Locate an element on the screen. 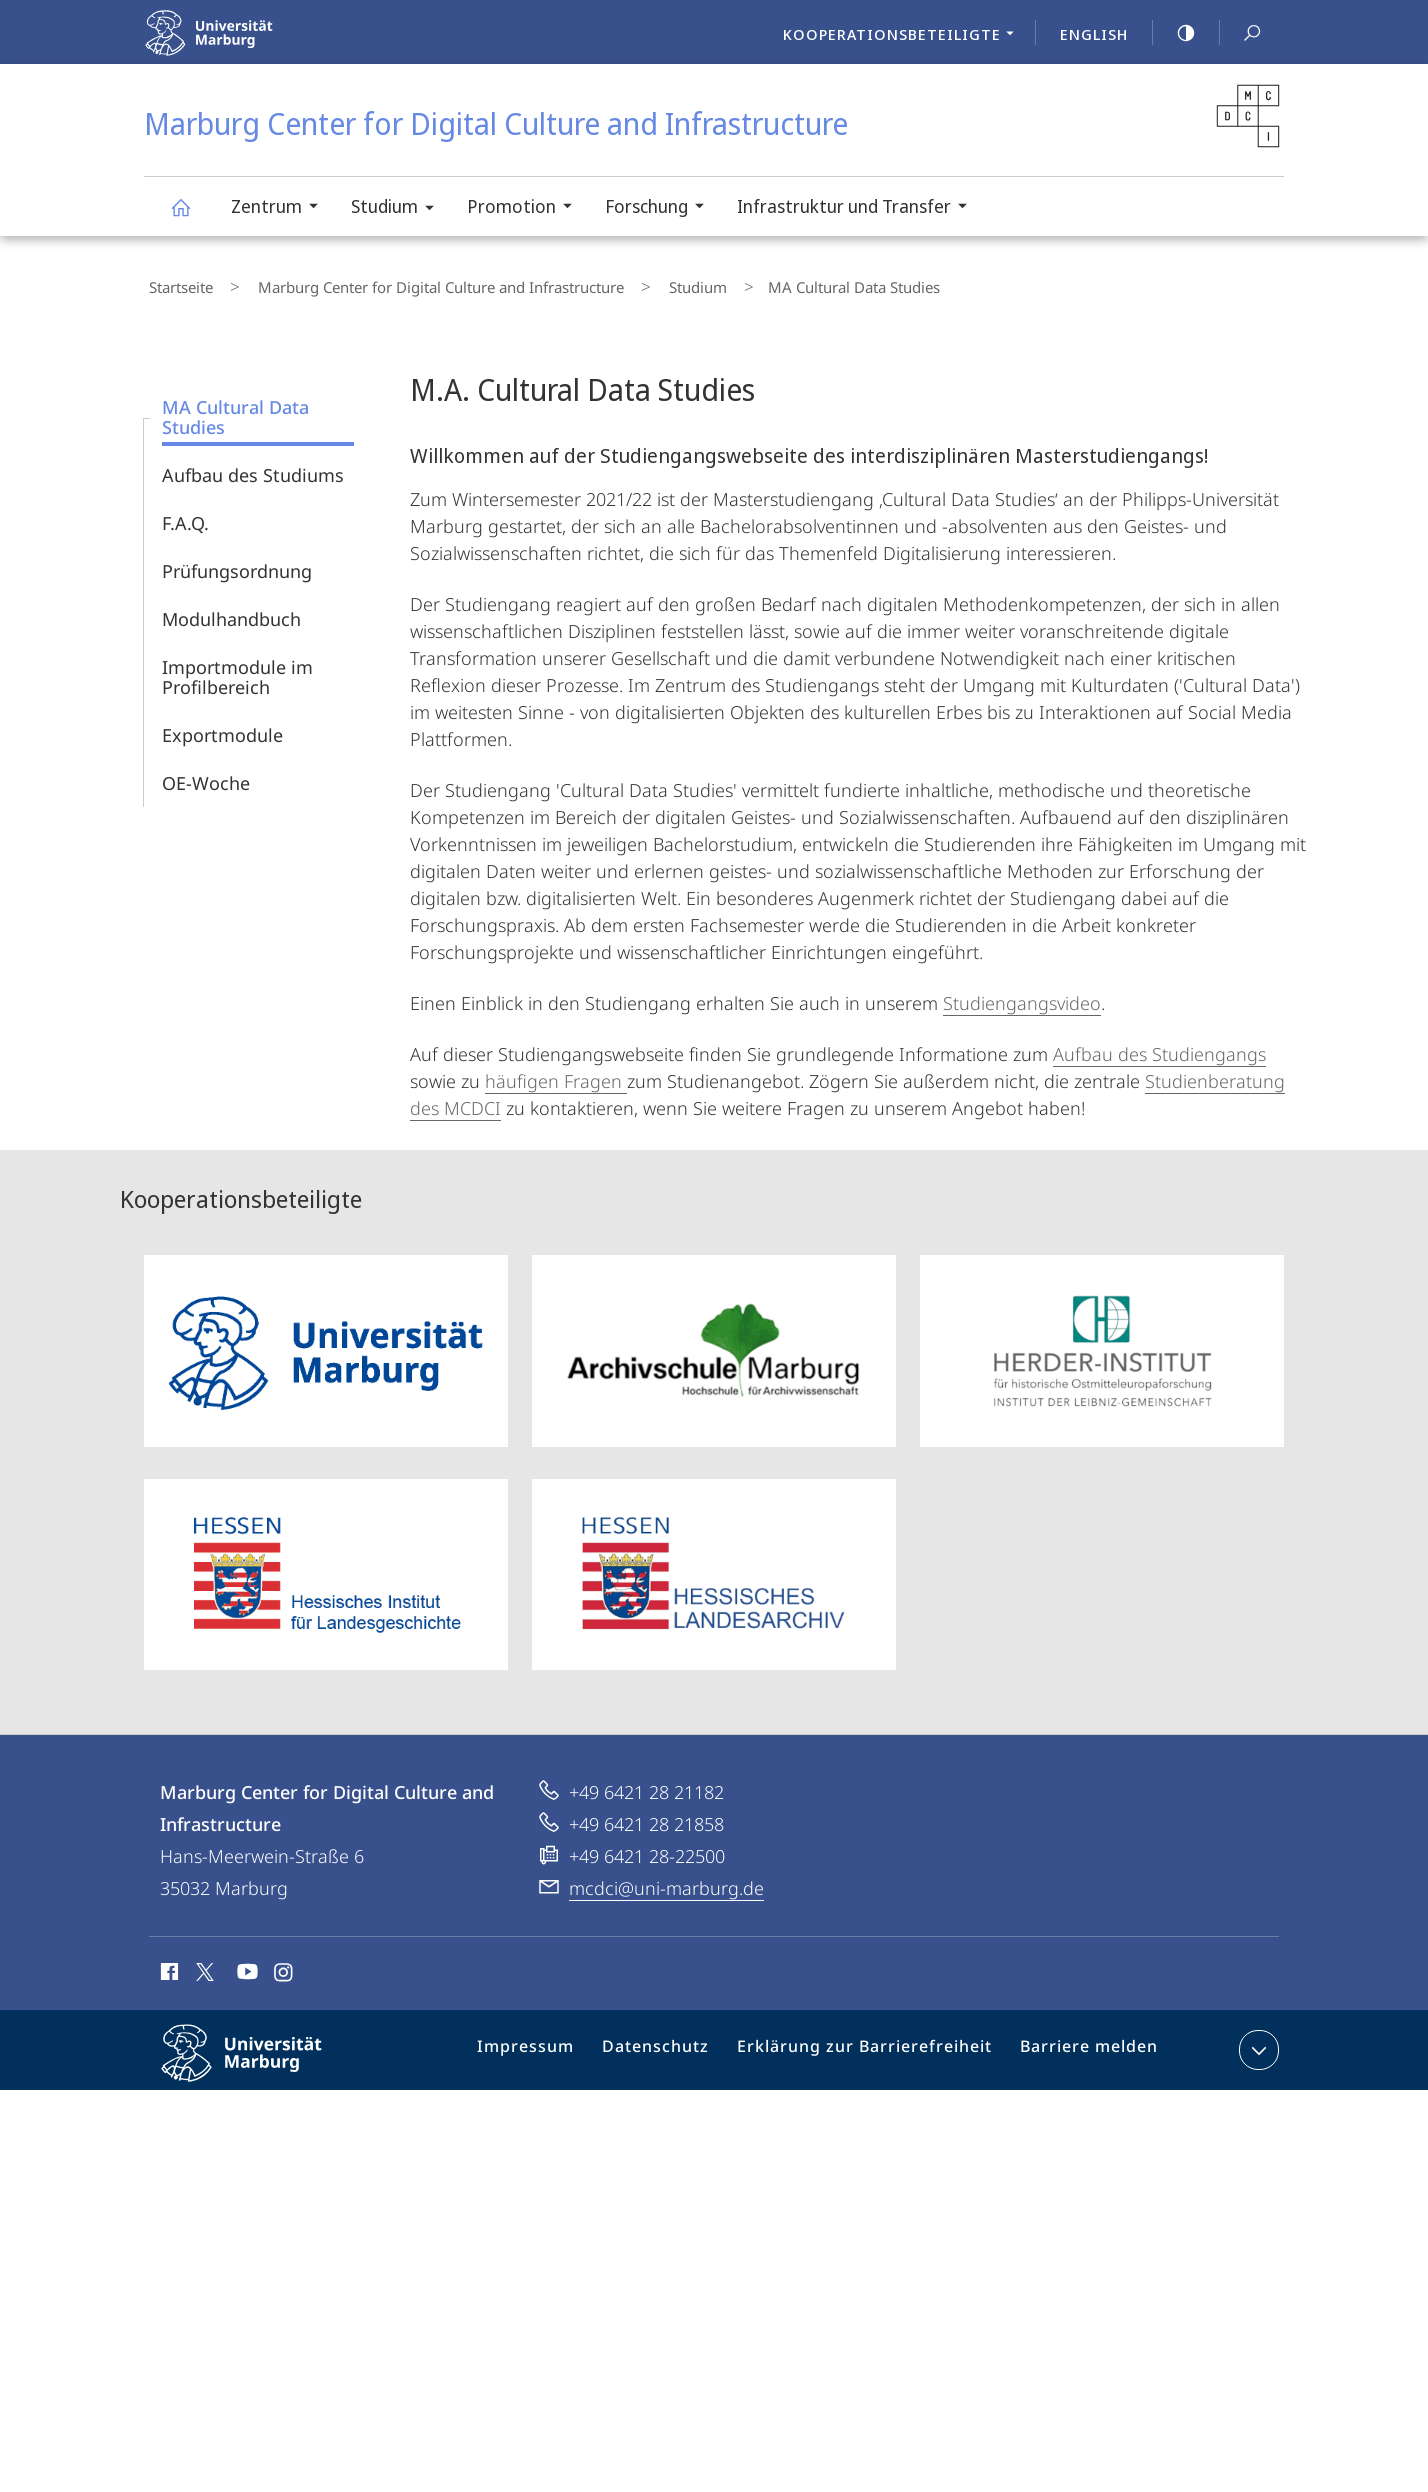 The width and height of the screenshot is (1428, 2492). Erklärung zur Barrierefreiheit is located at coordinates (870, 2045).